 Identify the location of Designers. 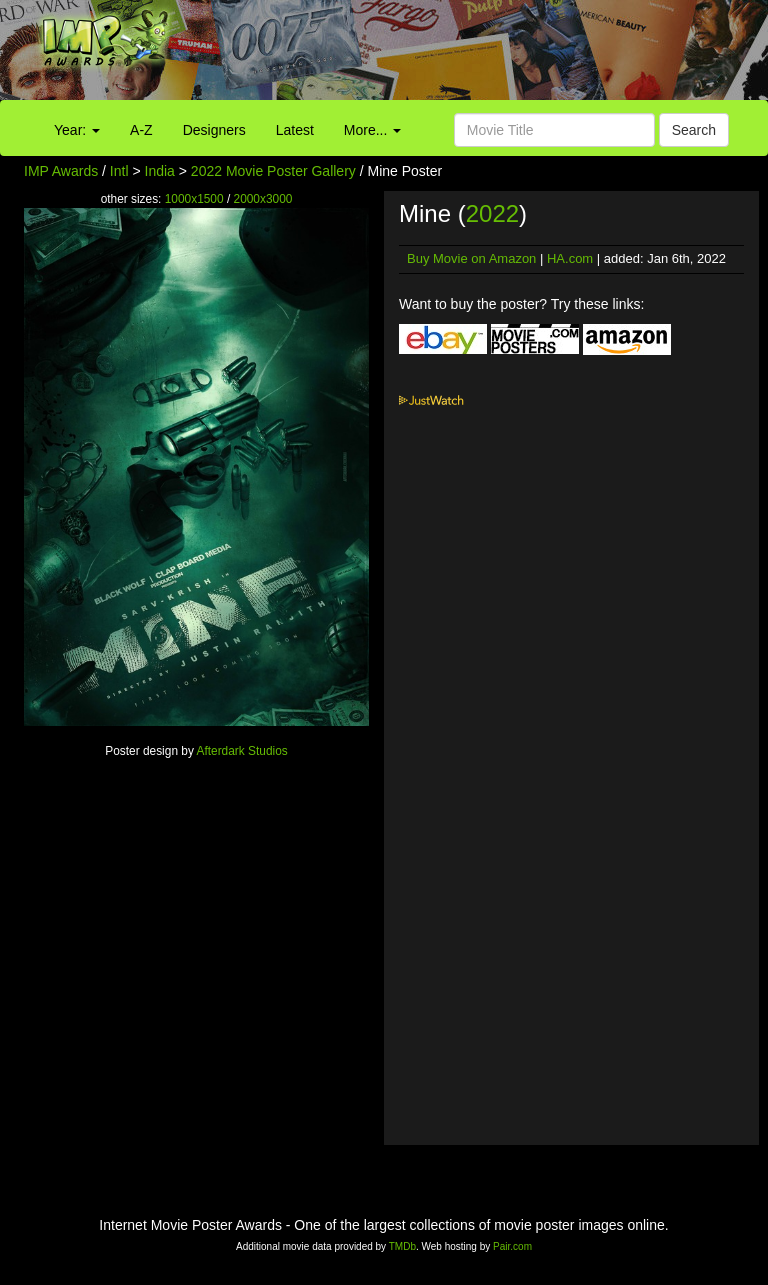
(214, 130).